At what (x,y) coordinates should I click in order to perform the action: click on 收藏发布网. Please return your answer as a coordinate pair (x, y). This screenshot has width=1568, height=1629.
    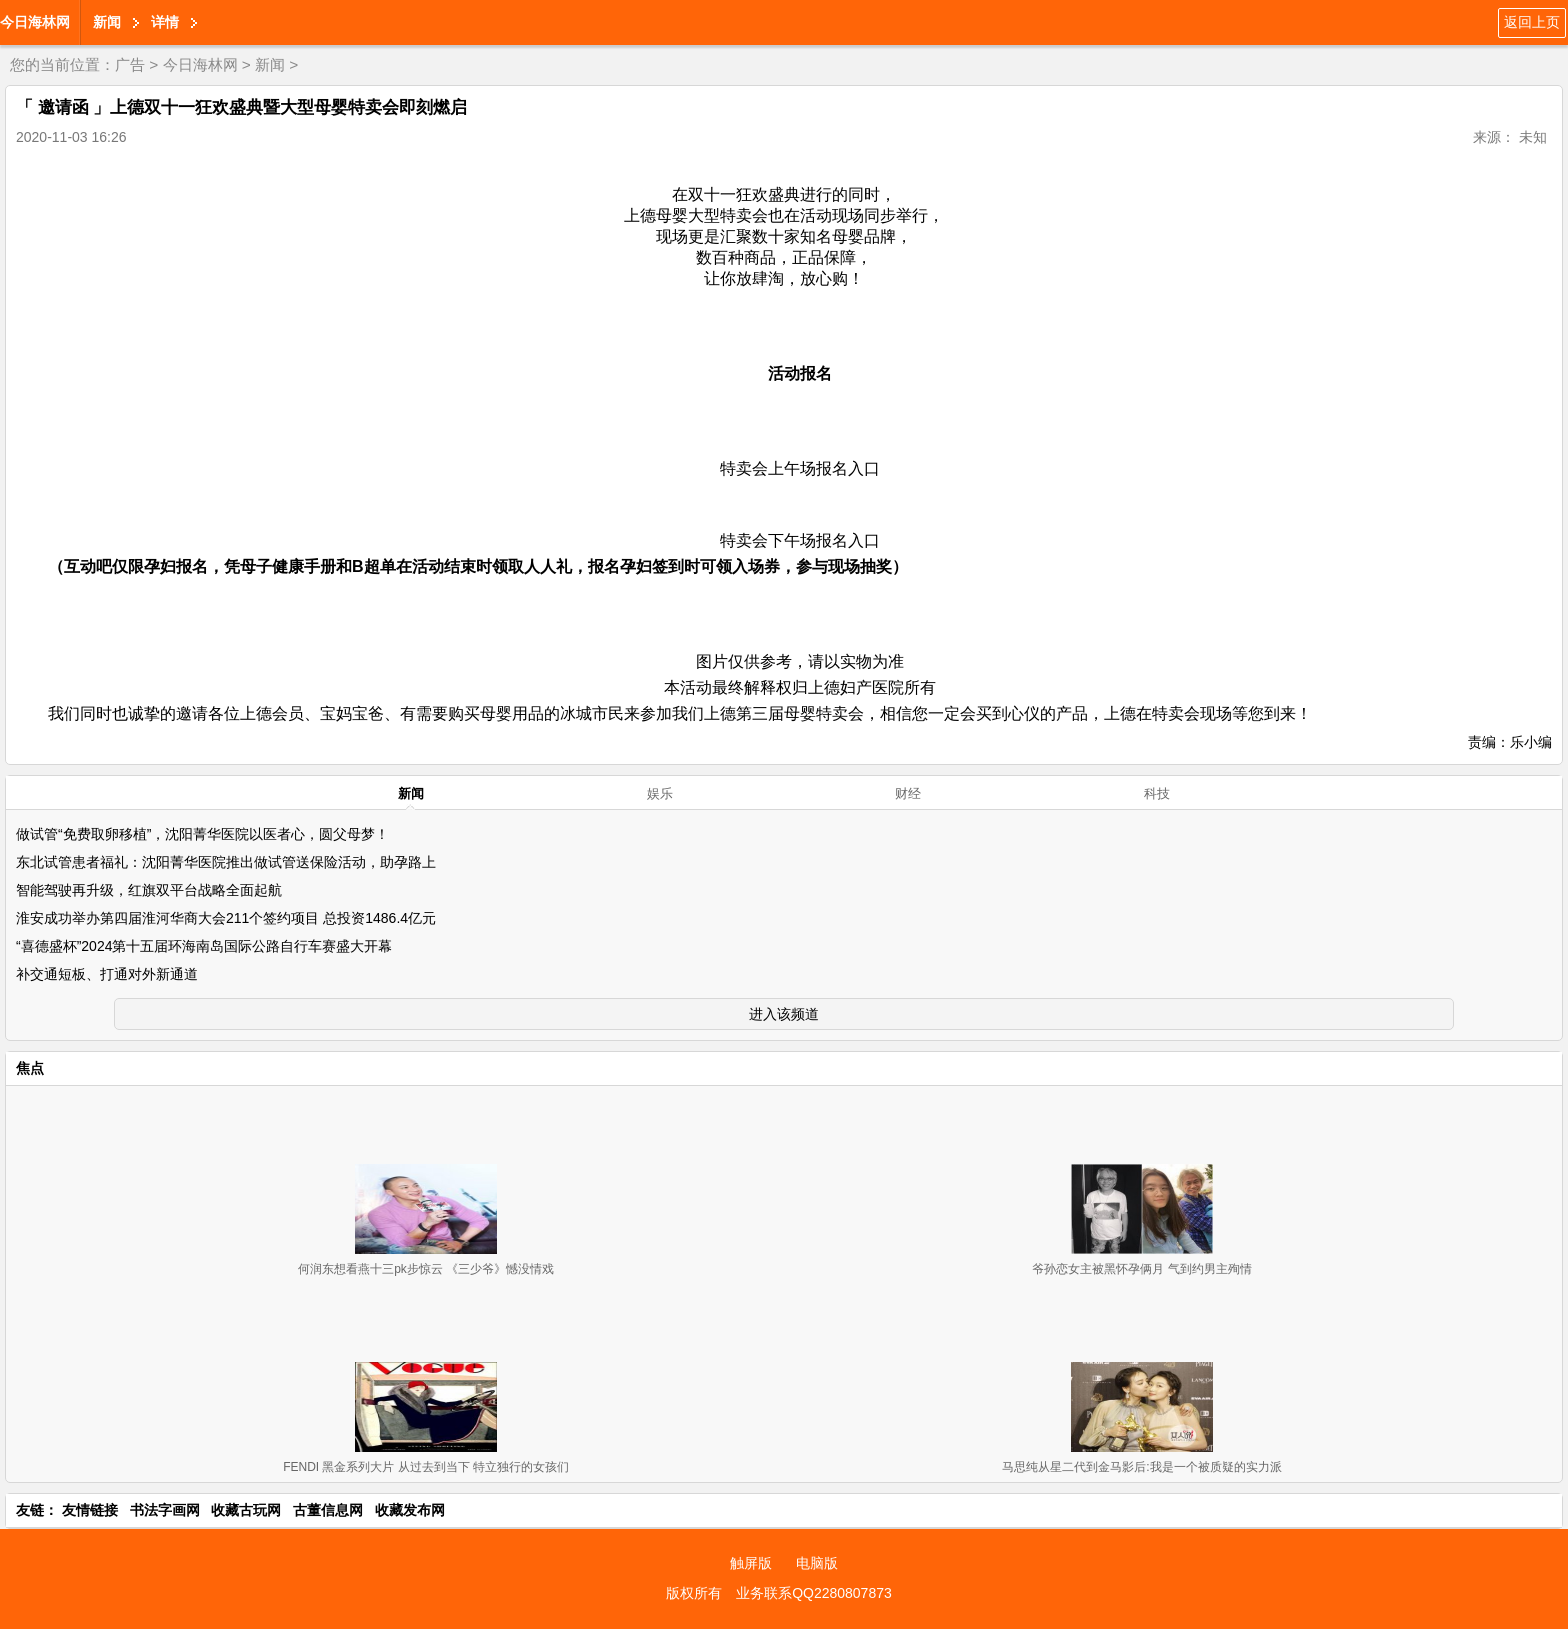
    Looking at the image, I should click on (410, 1510).